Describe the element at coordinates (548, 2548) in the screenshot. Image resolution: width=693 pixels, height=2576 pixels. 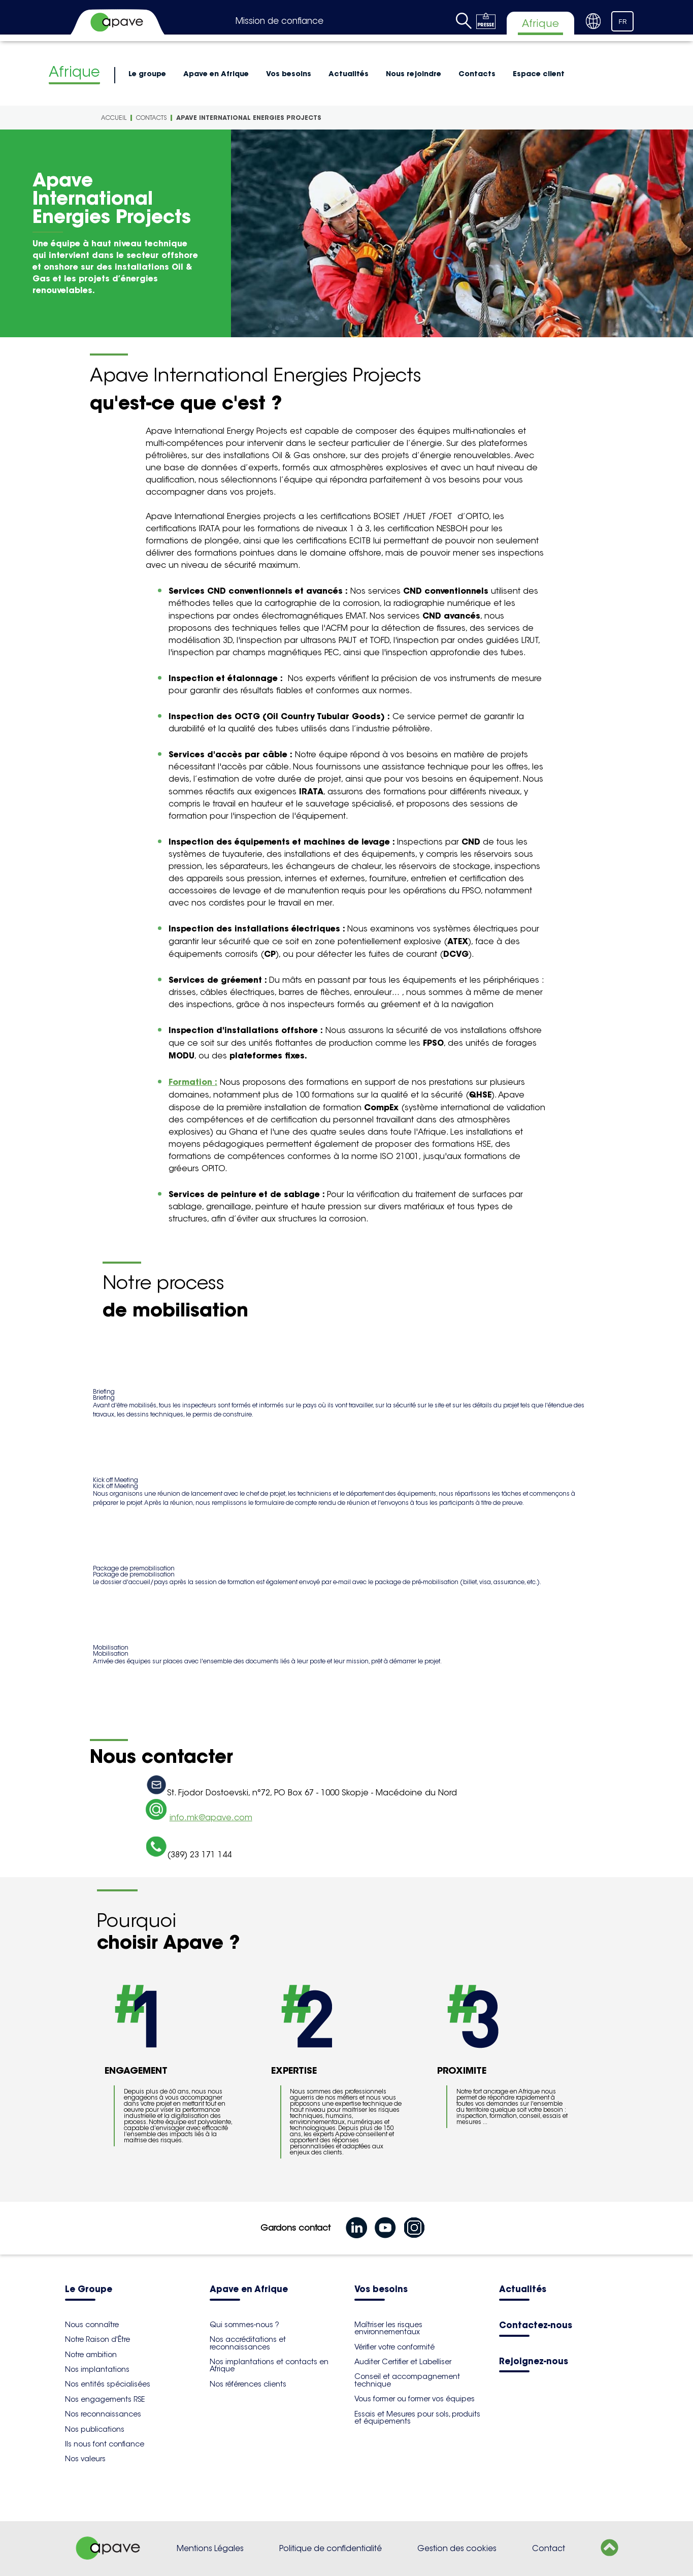
I see `Contact` at that location.